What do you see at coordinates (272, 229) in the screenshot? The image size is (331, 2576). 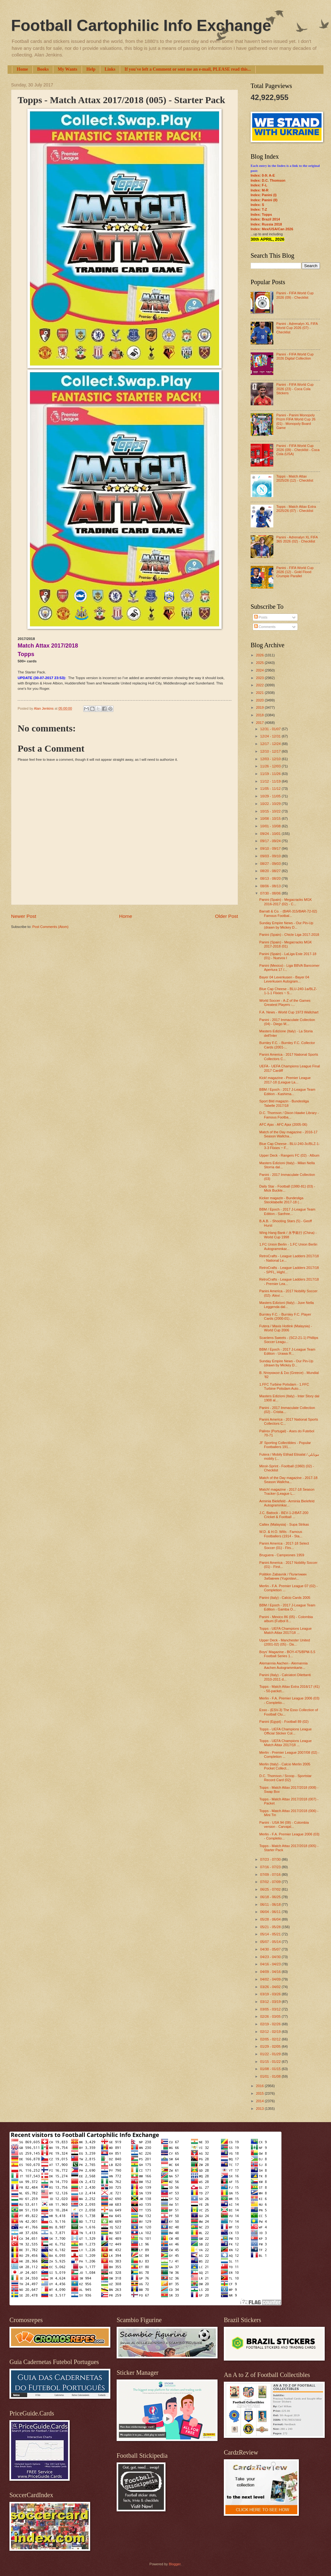 I see `Index: Mex/USA/Can 2026` at bounding box center [272, 229].